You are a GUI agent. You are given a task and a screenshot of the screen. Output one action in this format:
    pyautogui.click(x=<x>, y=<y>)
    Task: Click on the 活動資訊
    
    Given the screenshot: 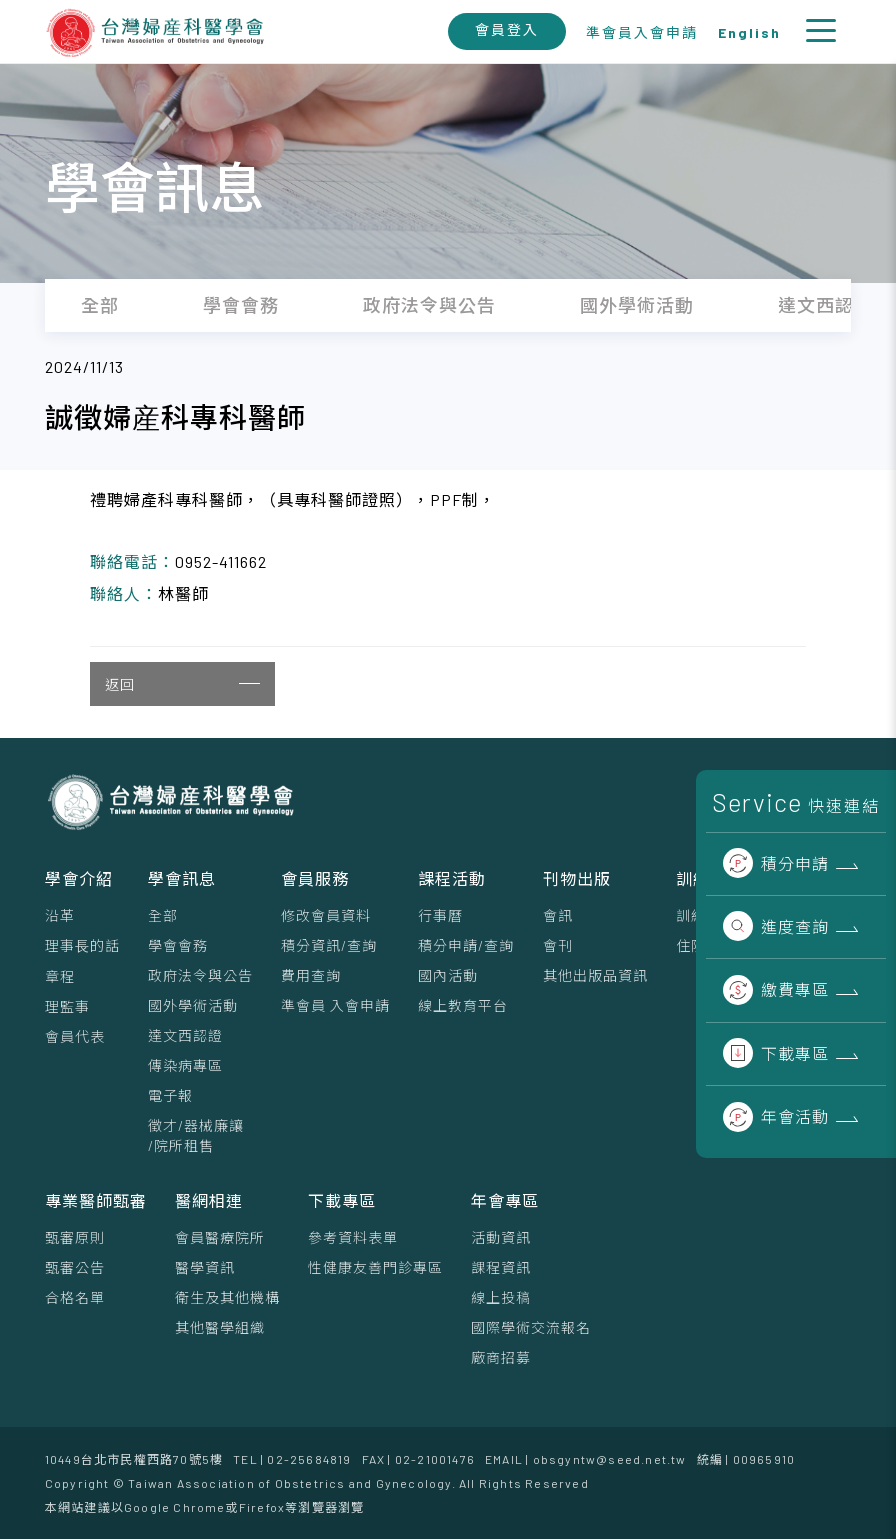 What is the action you would take?
    pyautogui.click(x=501, y=1237)
    